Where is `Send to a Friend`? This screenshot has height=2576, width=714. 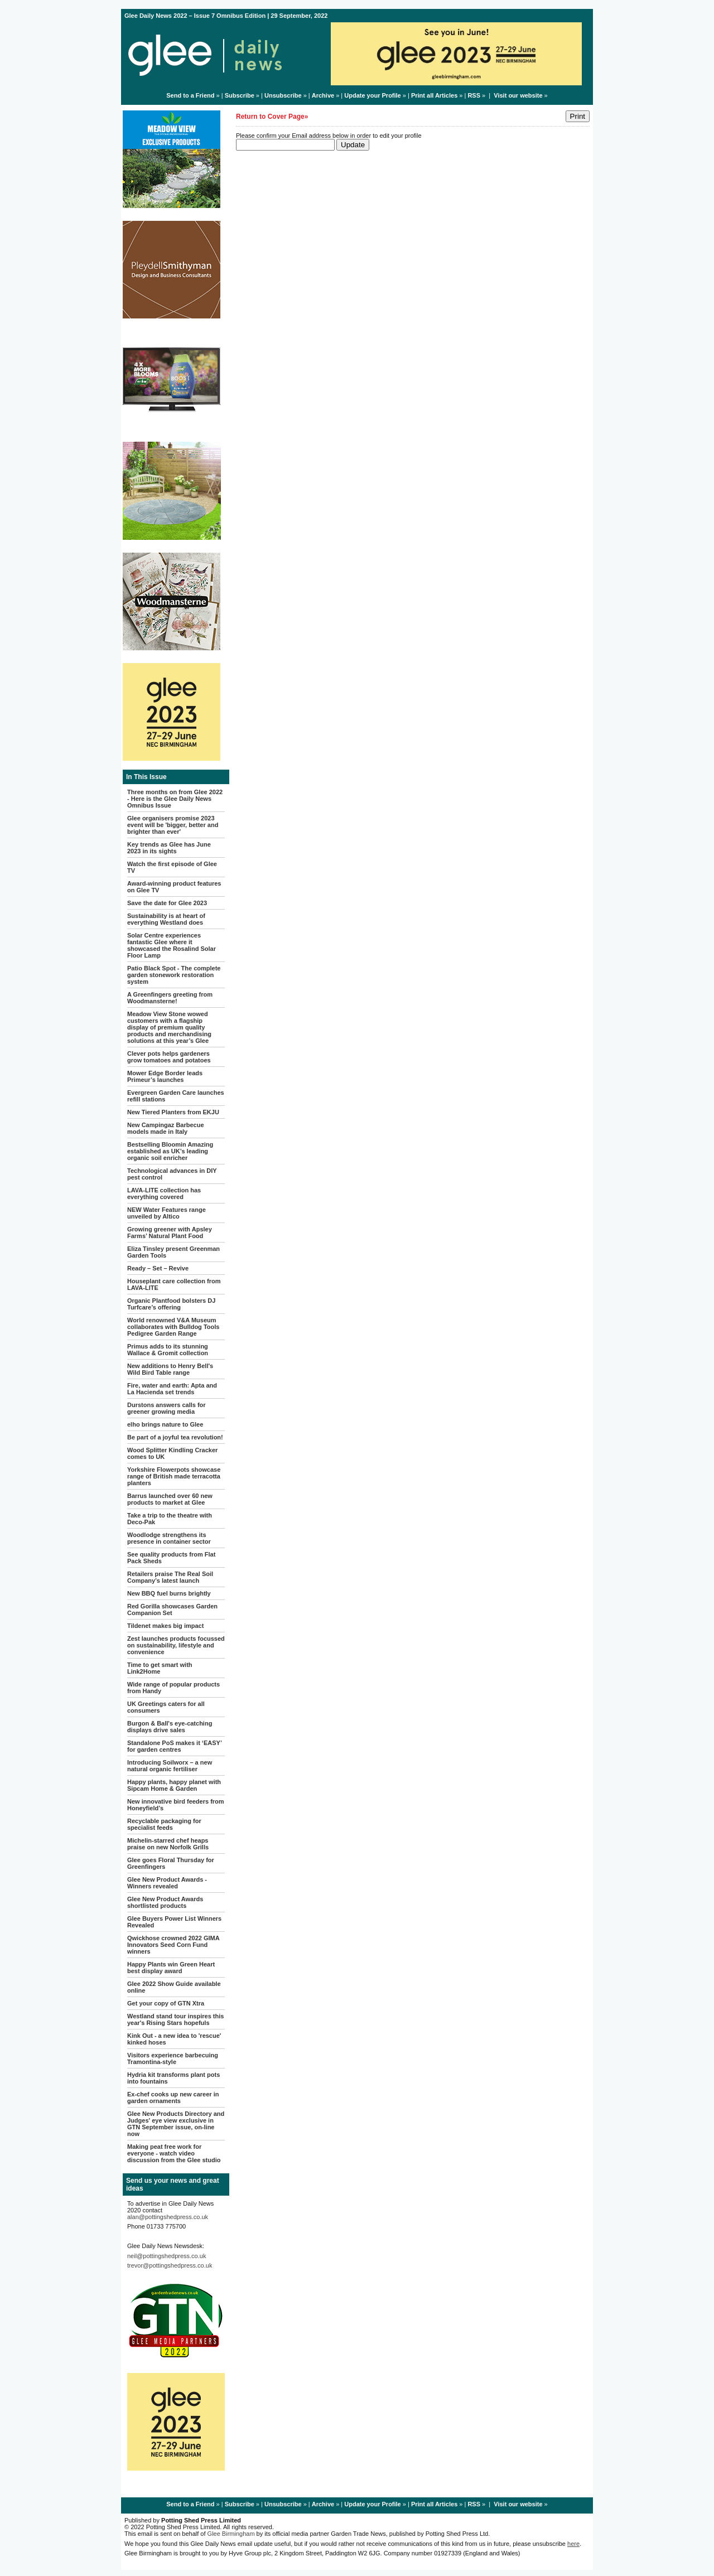
Send to a Friend is located at coordinates (190, 95).